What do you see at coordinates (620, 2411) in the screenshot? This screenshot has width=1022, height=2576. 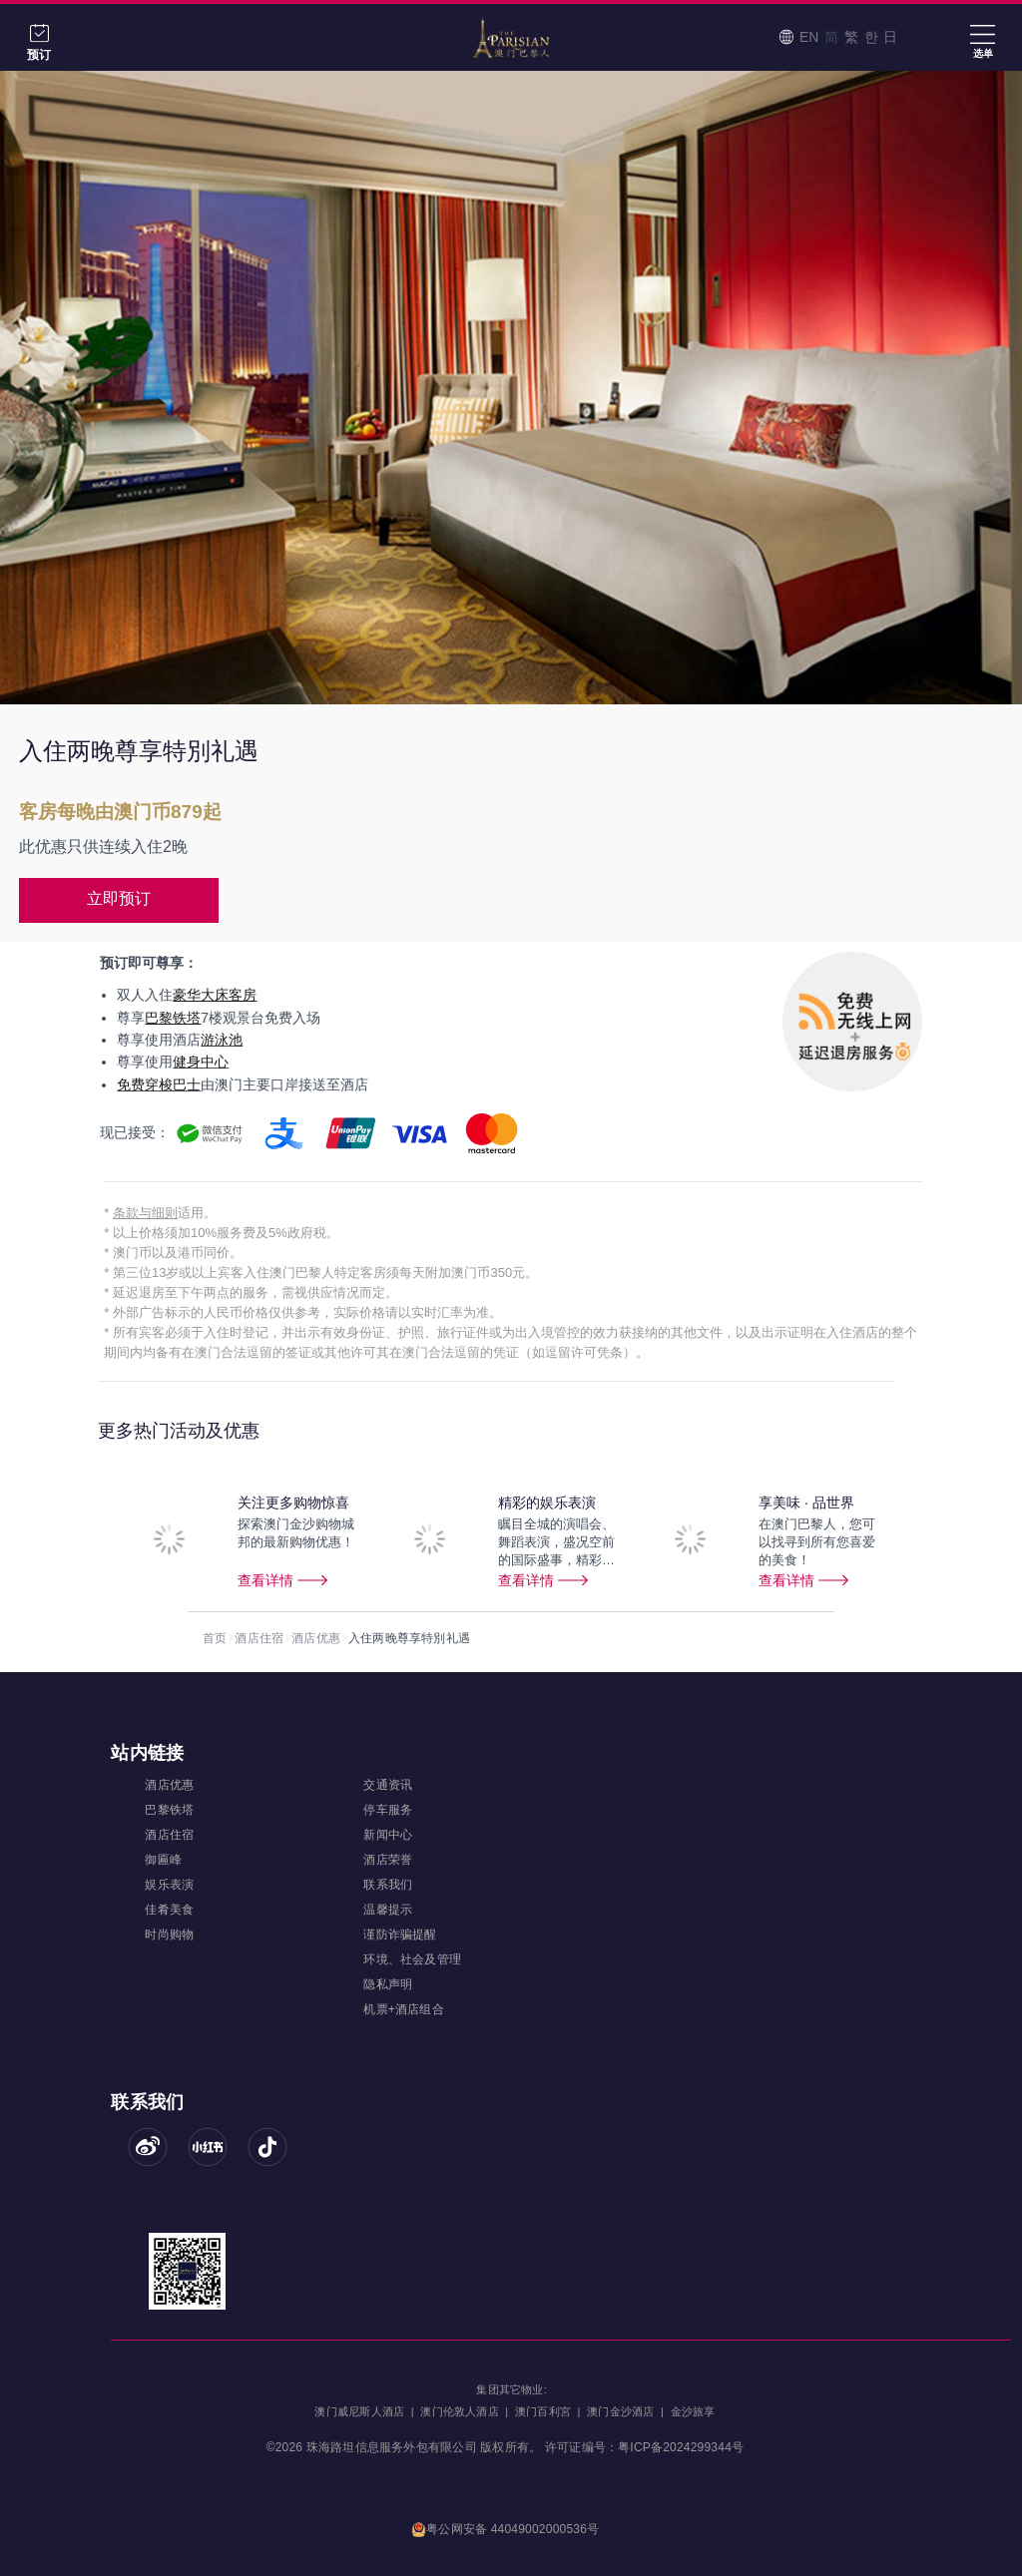 I see `澳门金沙酒店` at bounding box center [620, 2411].